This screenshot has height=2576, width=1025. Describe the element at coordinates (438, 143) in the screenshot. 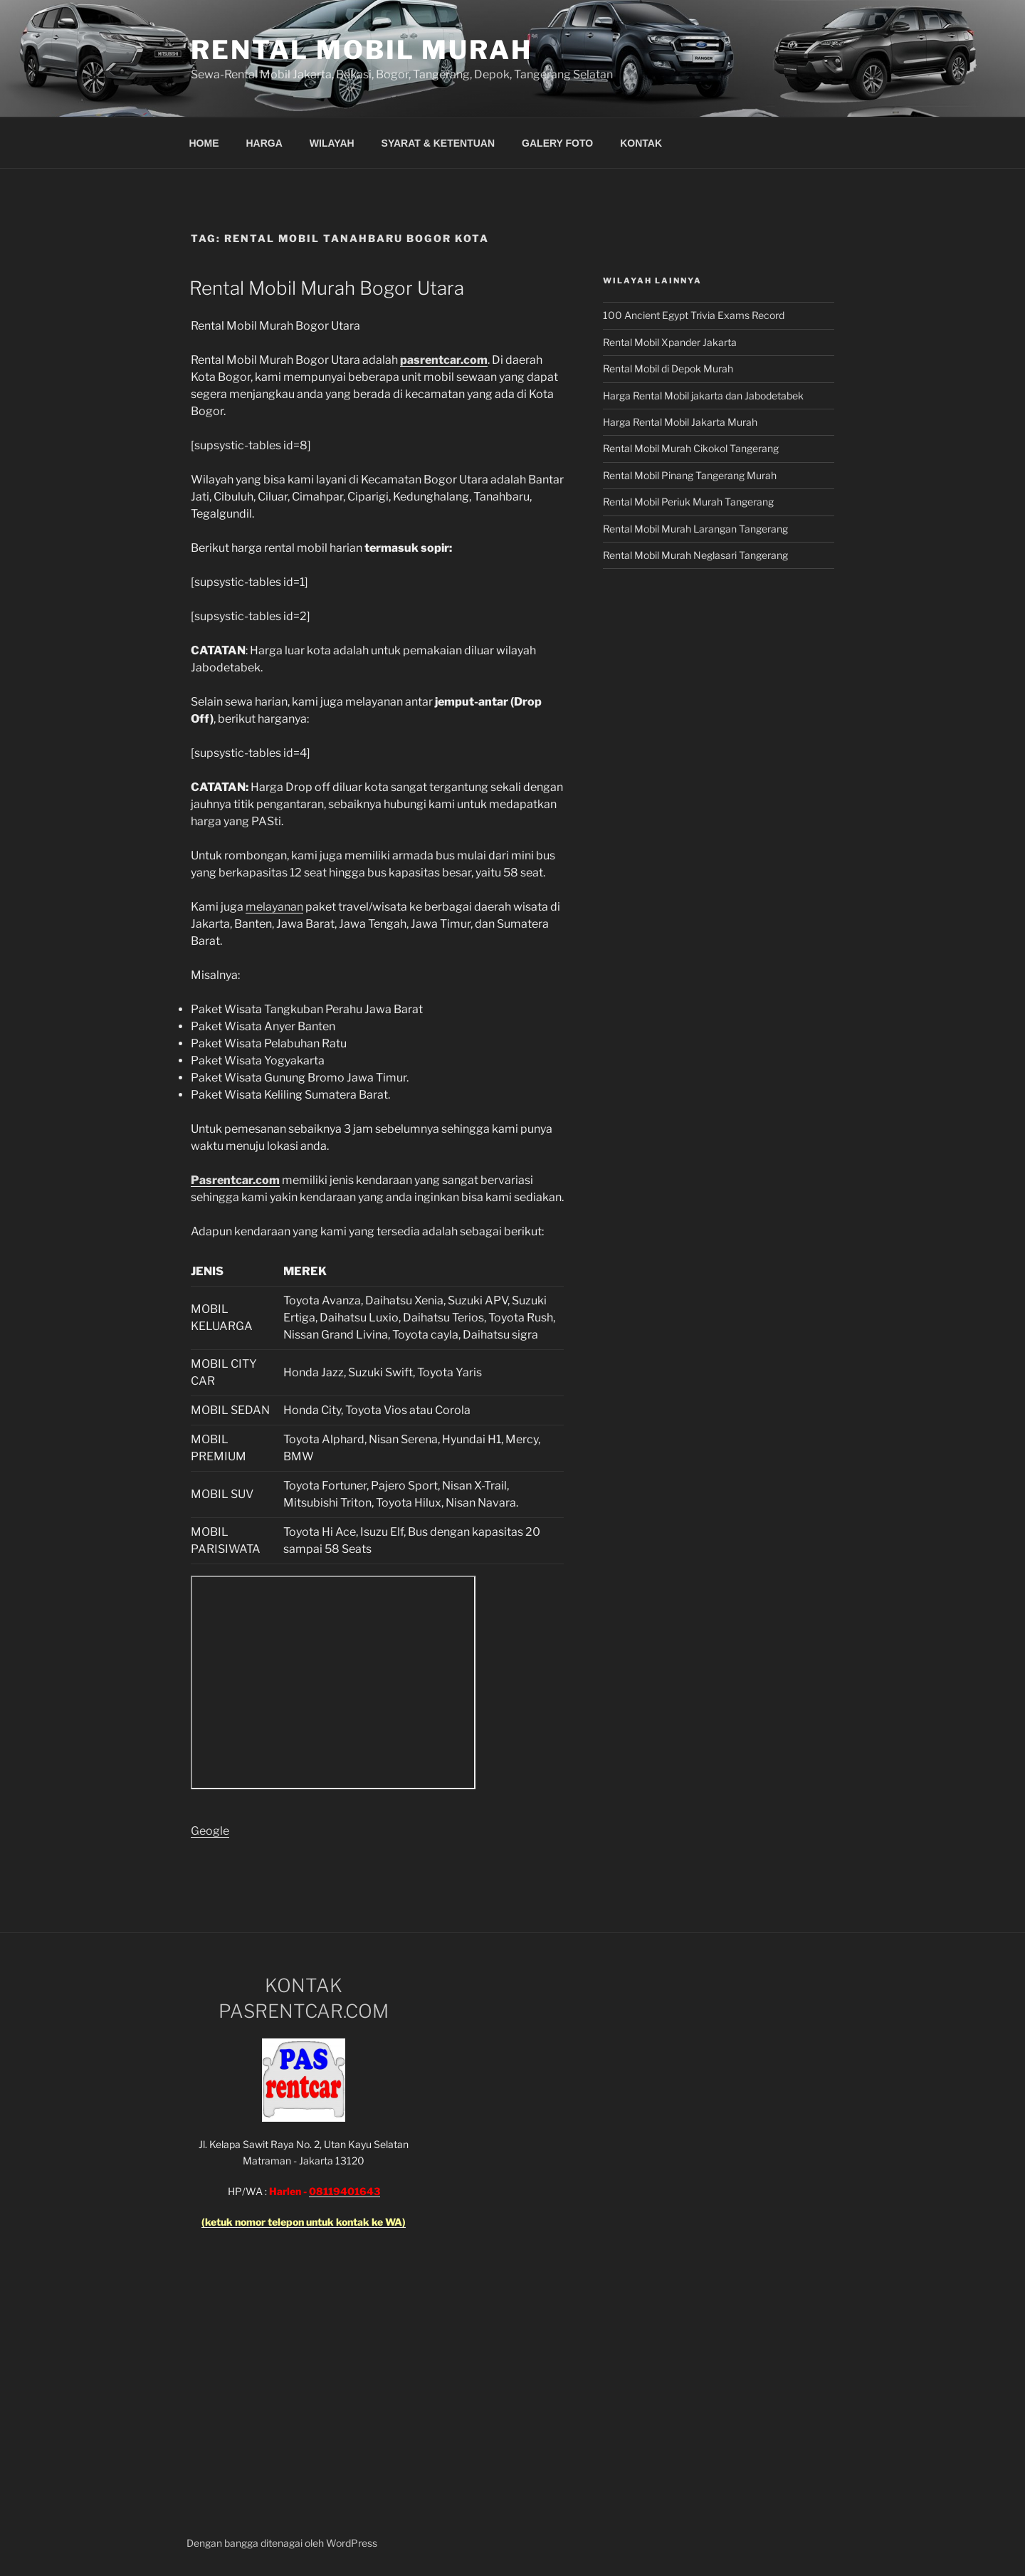

I see `SYARAT & KETENTUAN` at that location.